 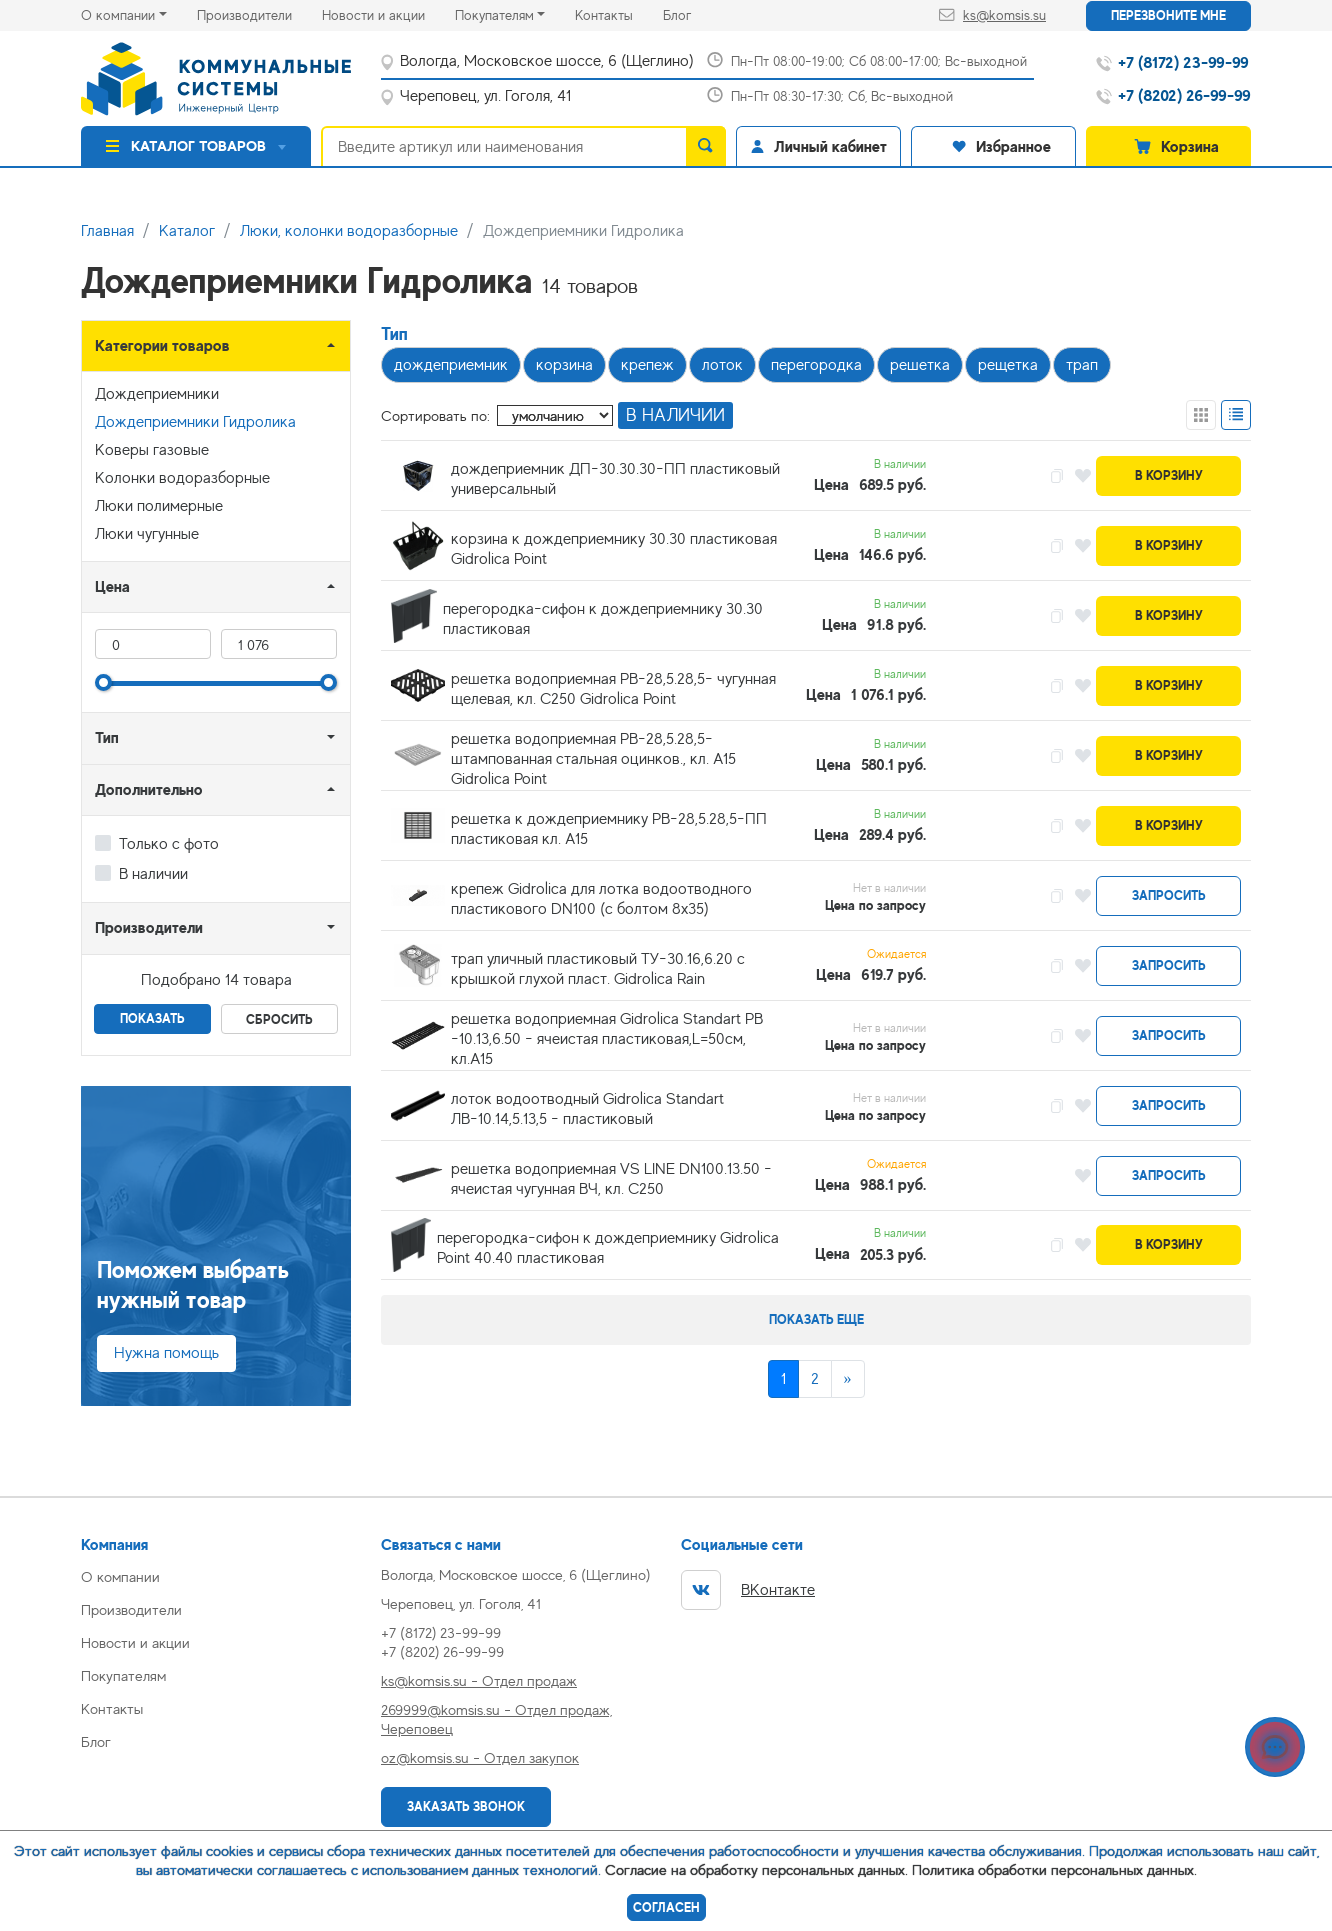 I want to click on oz@komsis.su - Отдел закупок, so click(x=480, y=1757).